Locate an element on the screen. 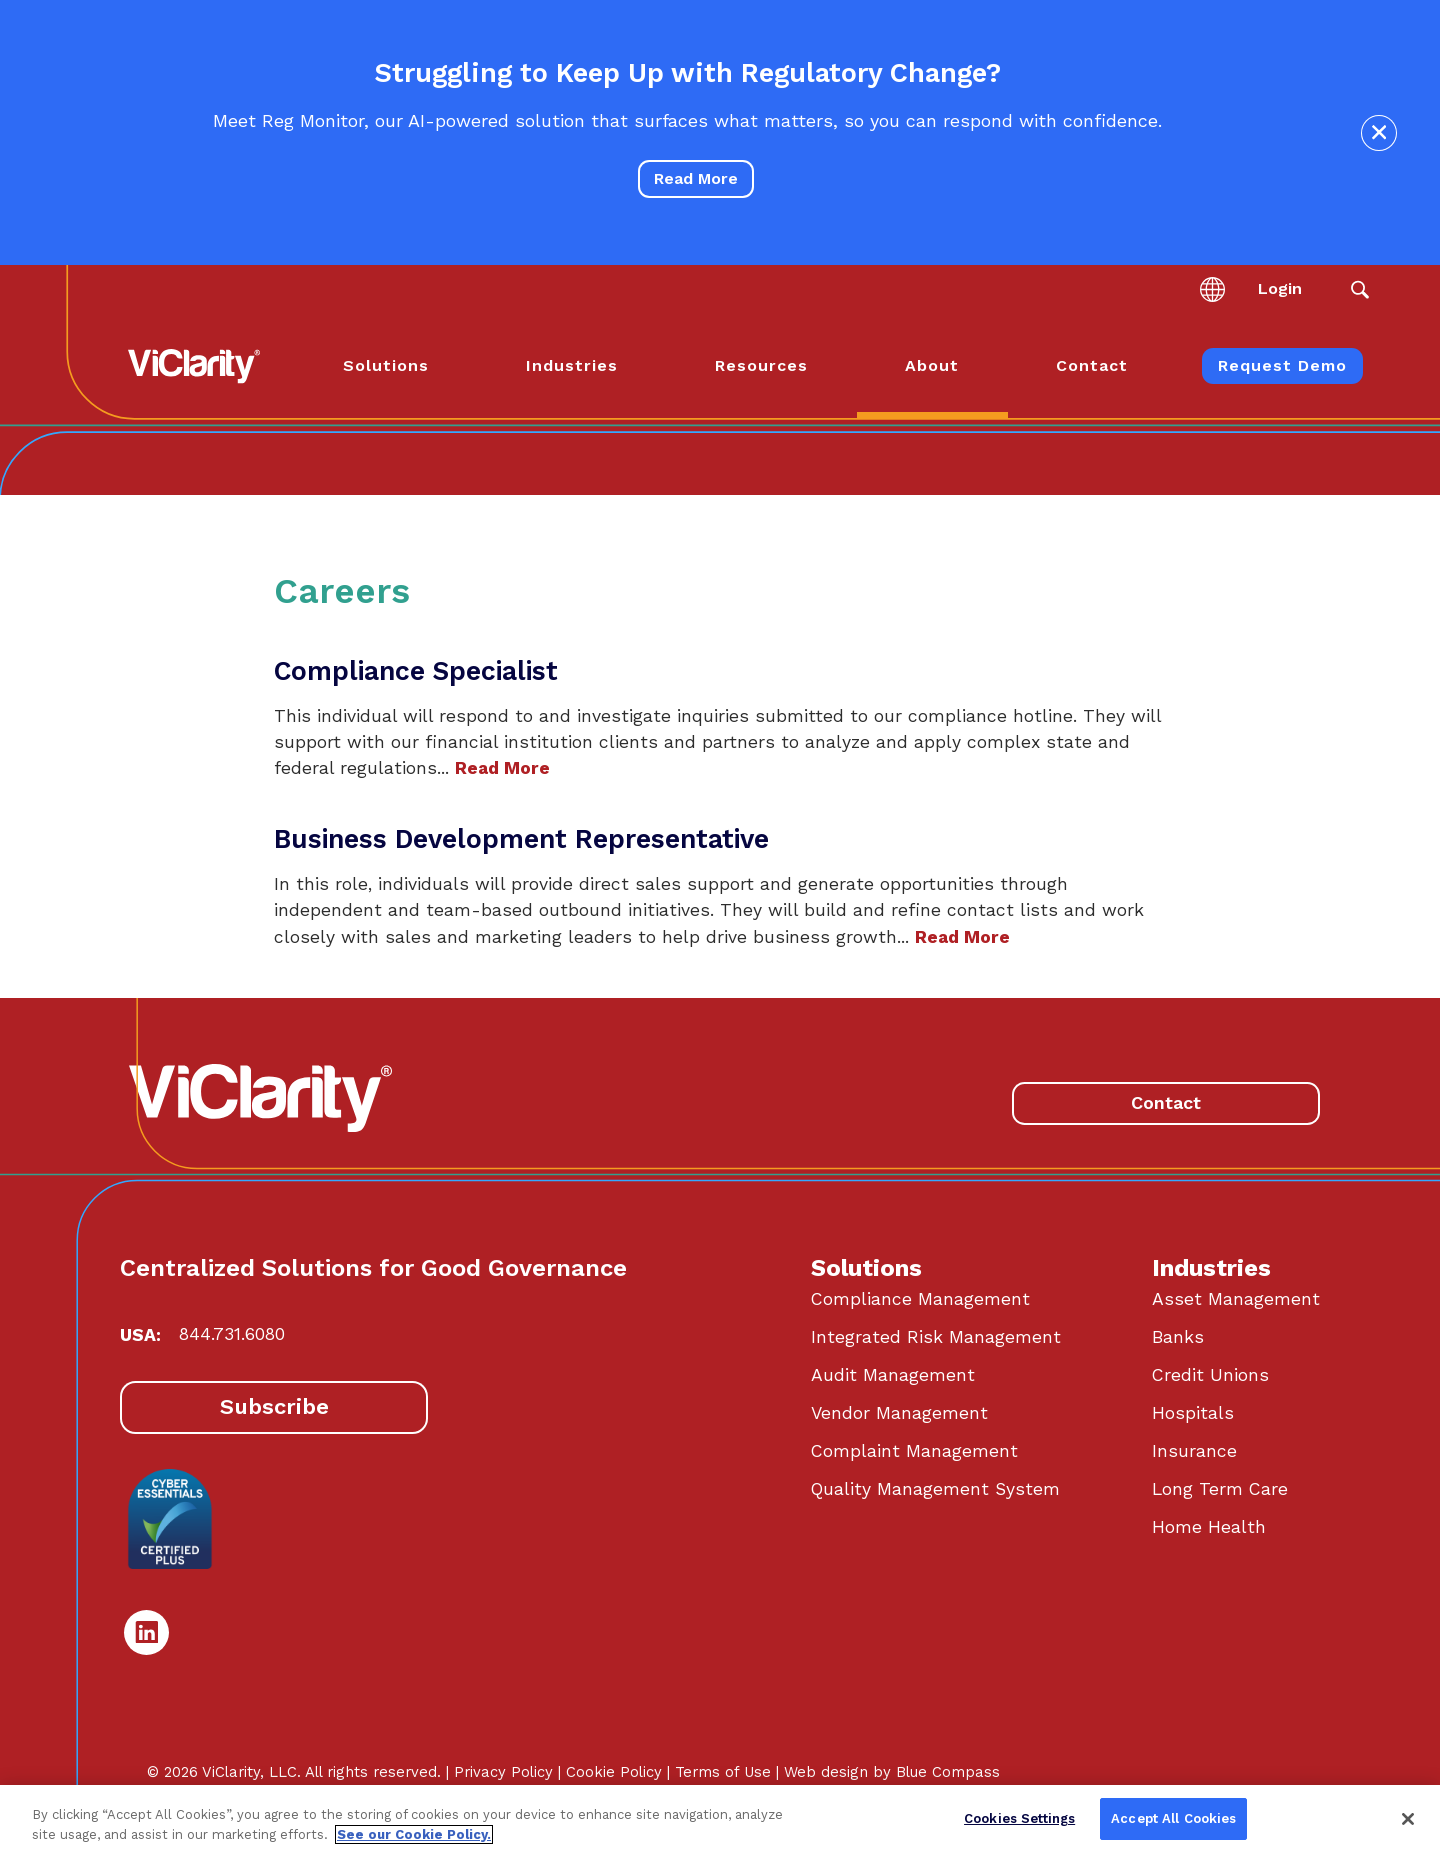 This screenshot has height=1856, width=1440. Web design by Blue Compass is located at coordinates (892, 1772).